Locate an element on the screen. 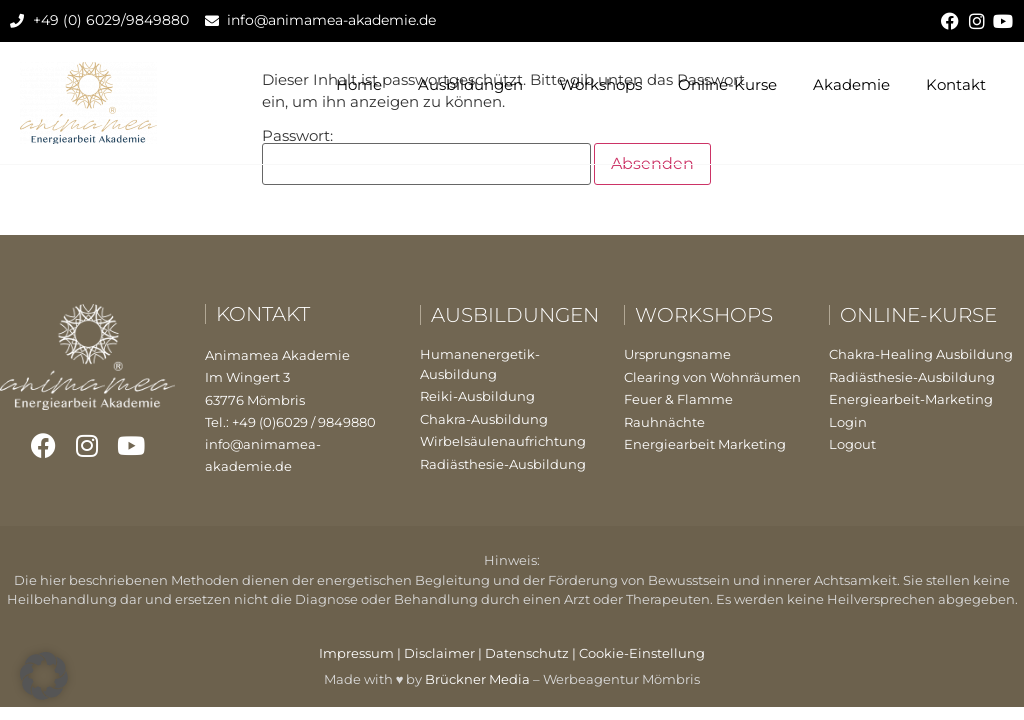 The image size is (1024, 720). Online-Kurse is located at coordinates (727, 84).